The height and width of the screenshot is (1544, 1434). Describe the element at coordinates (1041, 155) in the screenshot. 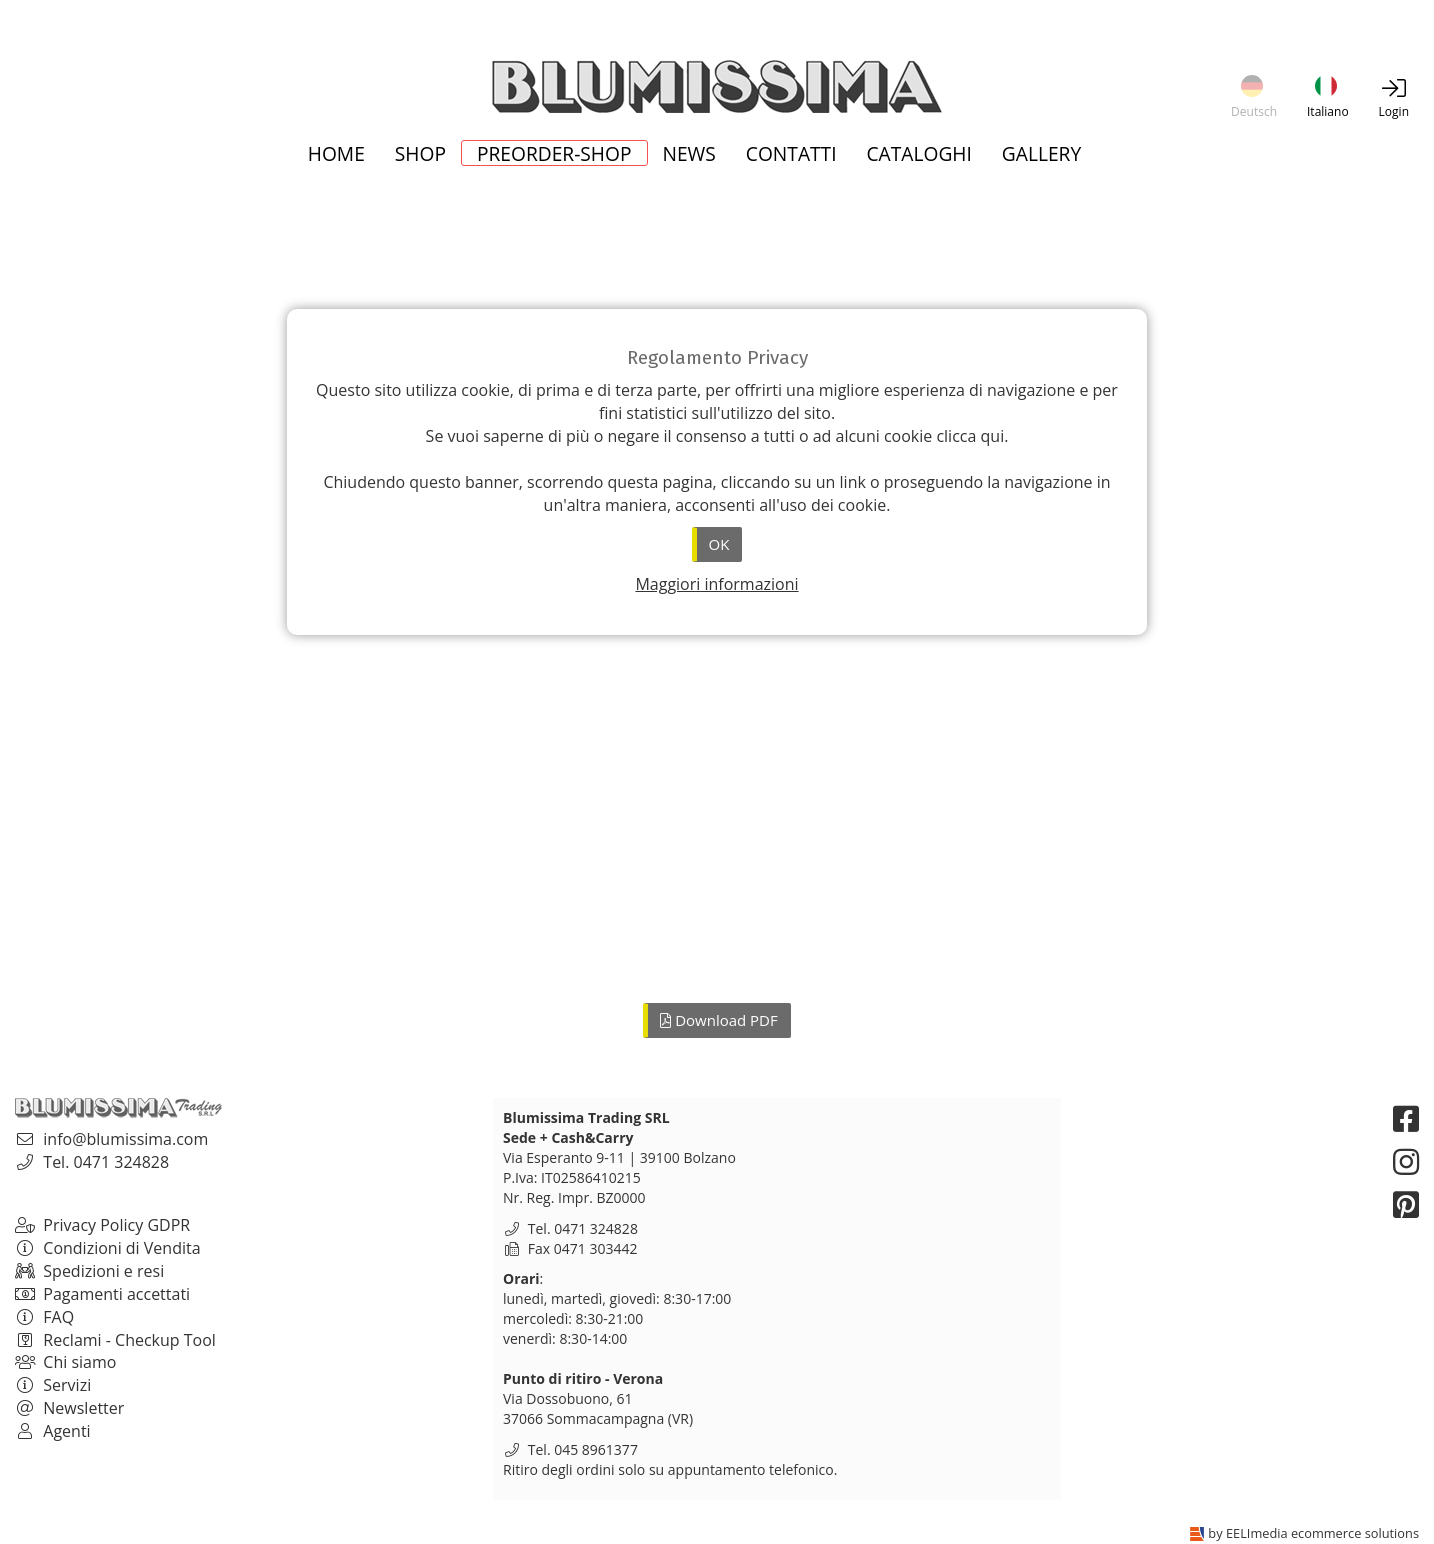

I see `Gallery` at that location.